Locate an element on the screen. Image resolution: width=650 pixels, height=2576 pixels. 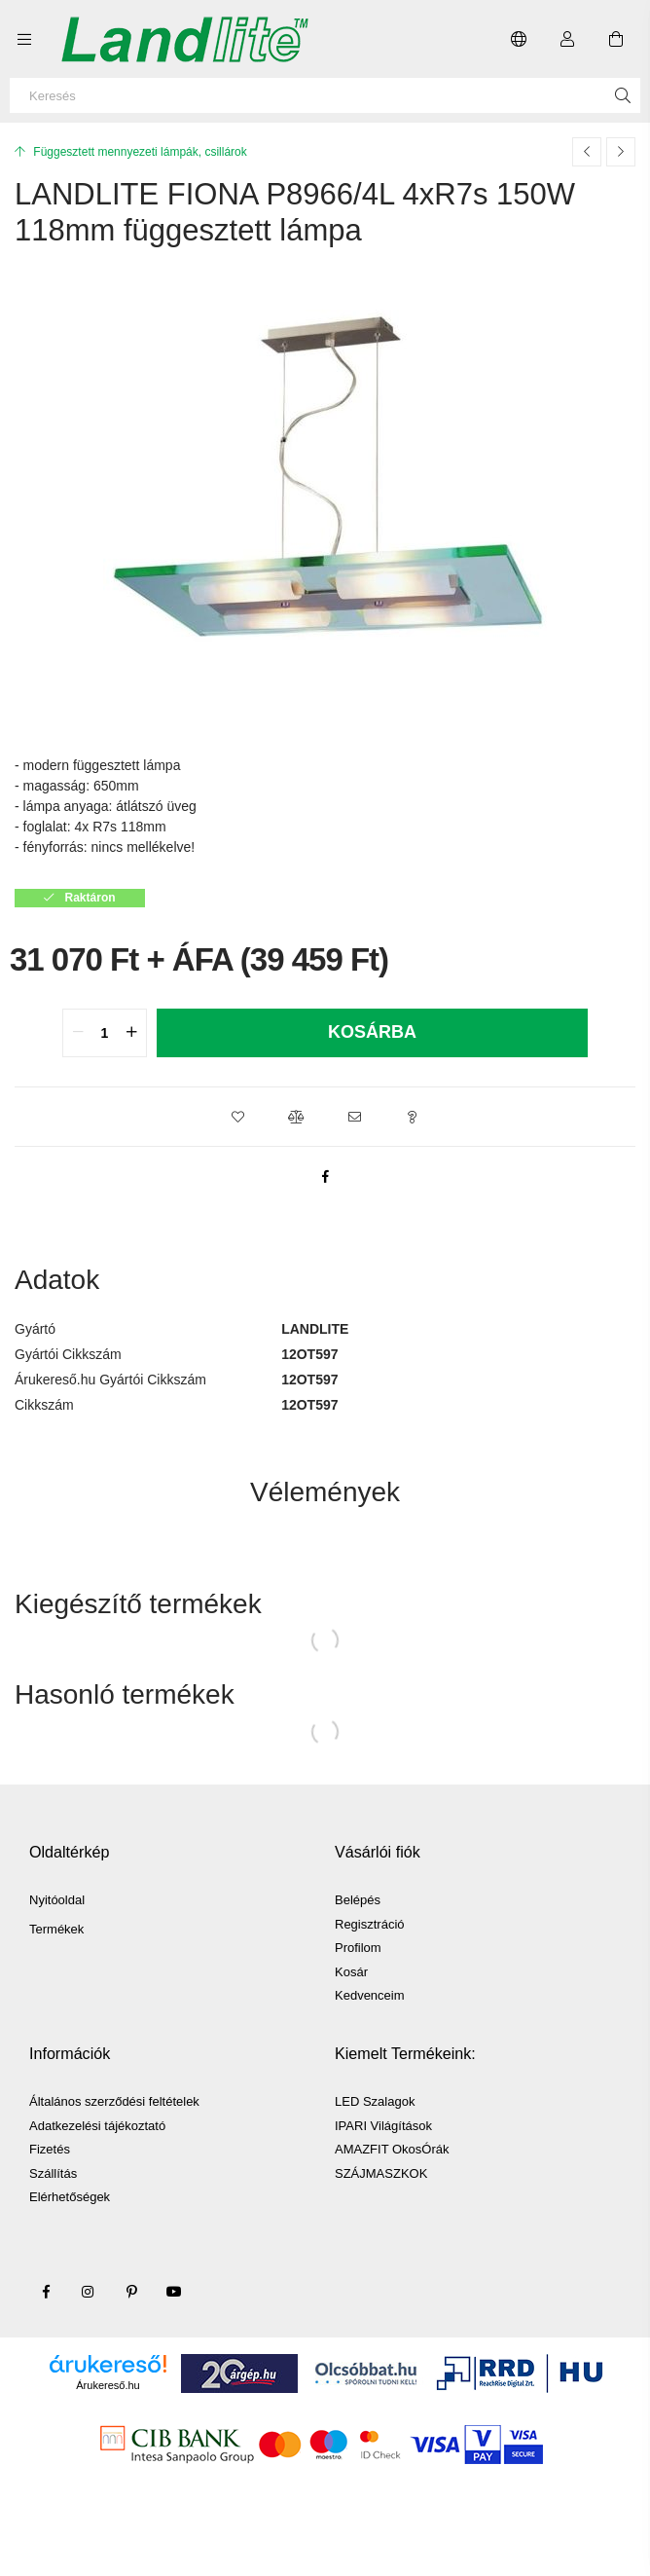
[quantity minus] is located at coordinates (77, 1033).